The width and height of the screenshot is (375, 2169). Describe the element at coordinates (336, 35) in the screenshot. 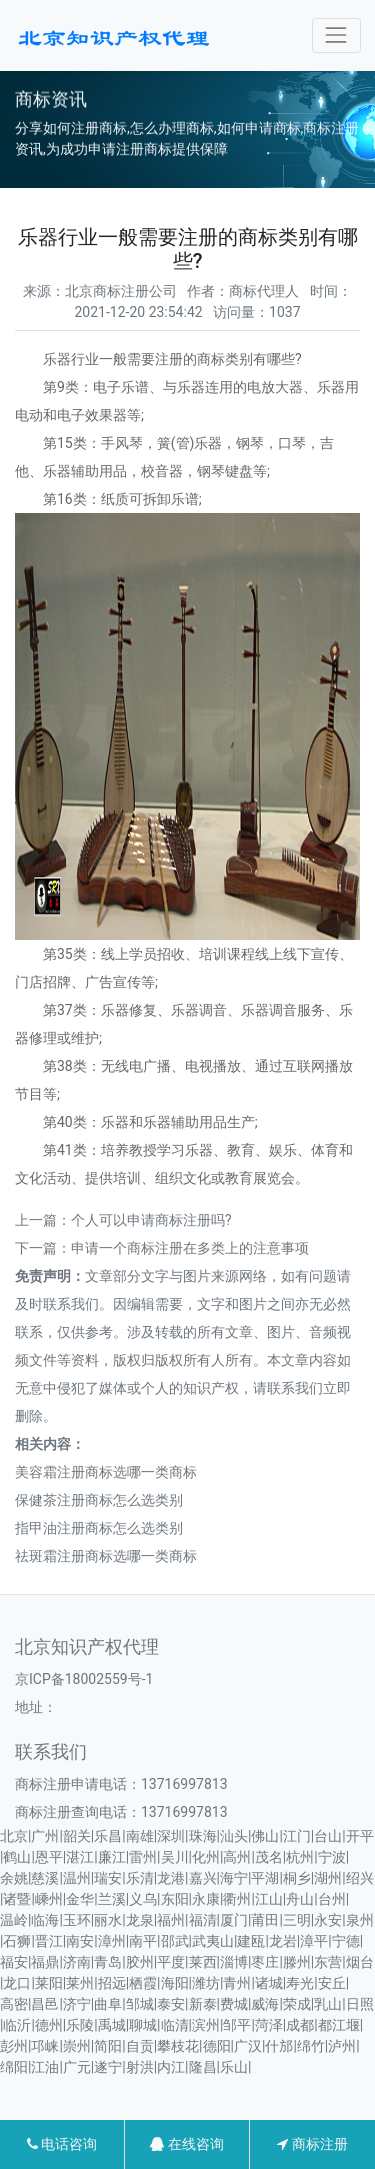

I see `[Toggle navigation]` at that location.